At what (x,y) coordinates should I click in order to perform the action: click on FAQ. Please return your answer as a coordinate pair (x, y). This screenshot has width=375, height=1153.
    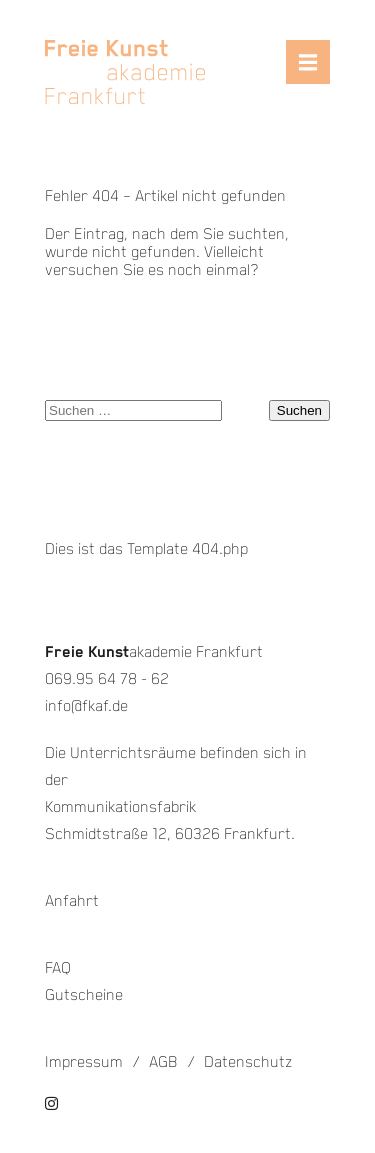
    Looking at the image, I should click on (58, 968).